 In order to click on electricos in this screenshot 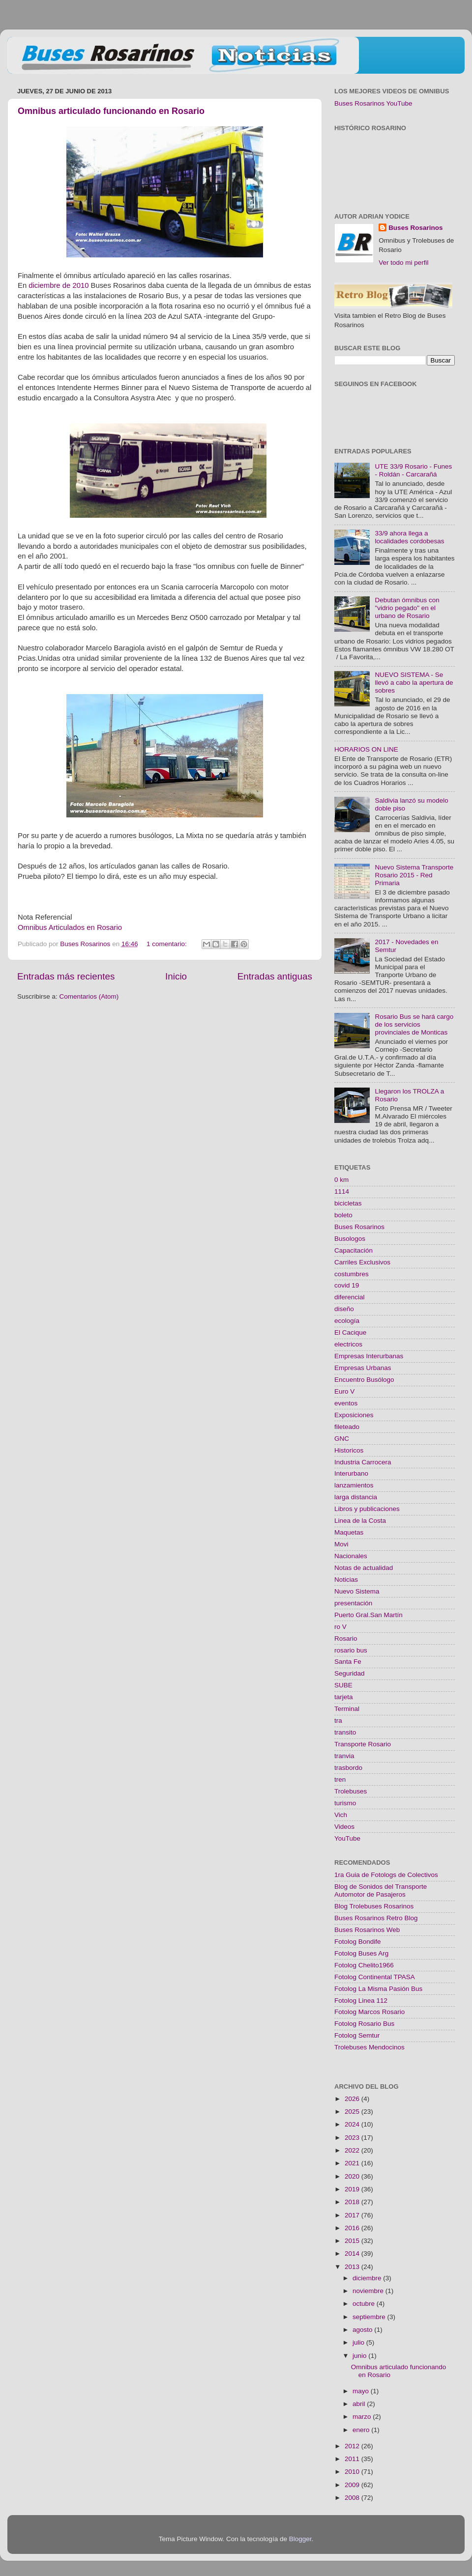, I will do `click(348, 1344)`.